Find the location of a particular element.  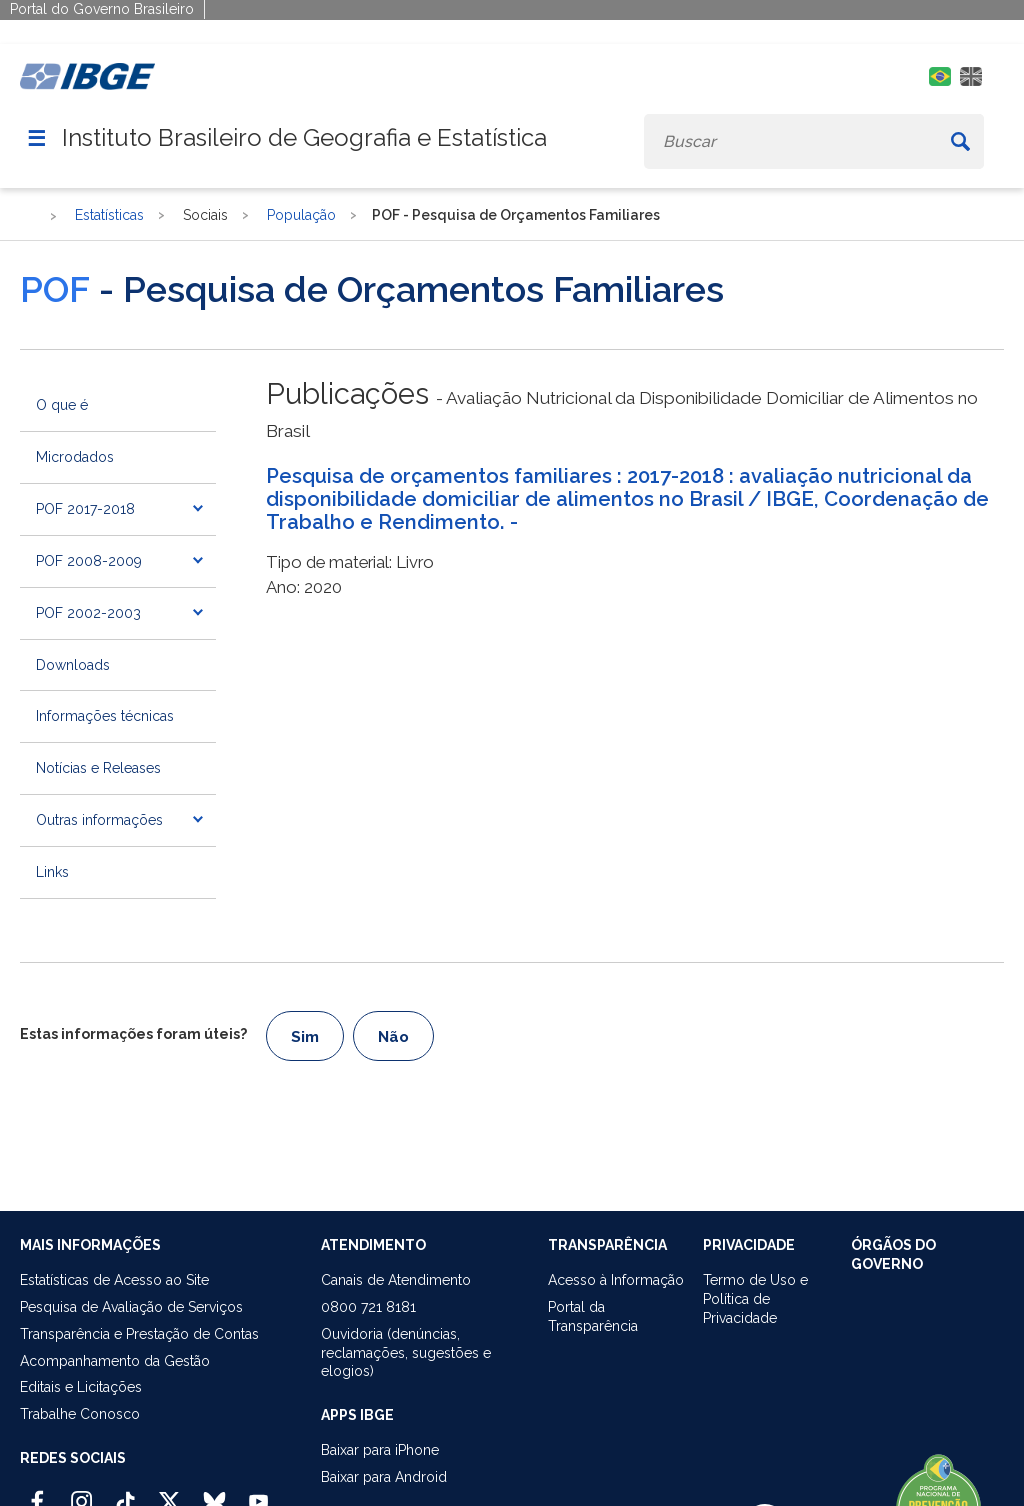

[Facebook IBGE Oficial] is located at coordinates (37, 1493).